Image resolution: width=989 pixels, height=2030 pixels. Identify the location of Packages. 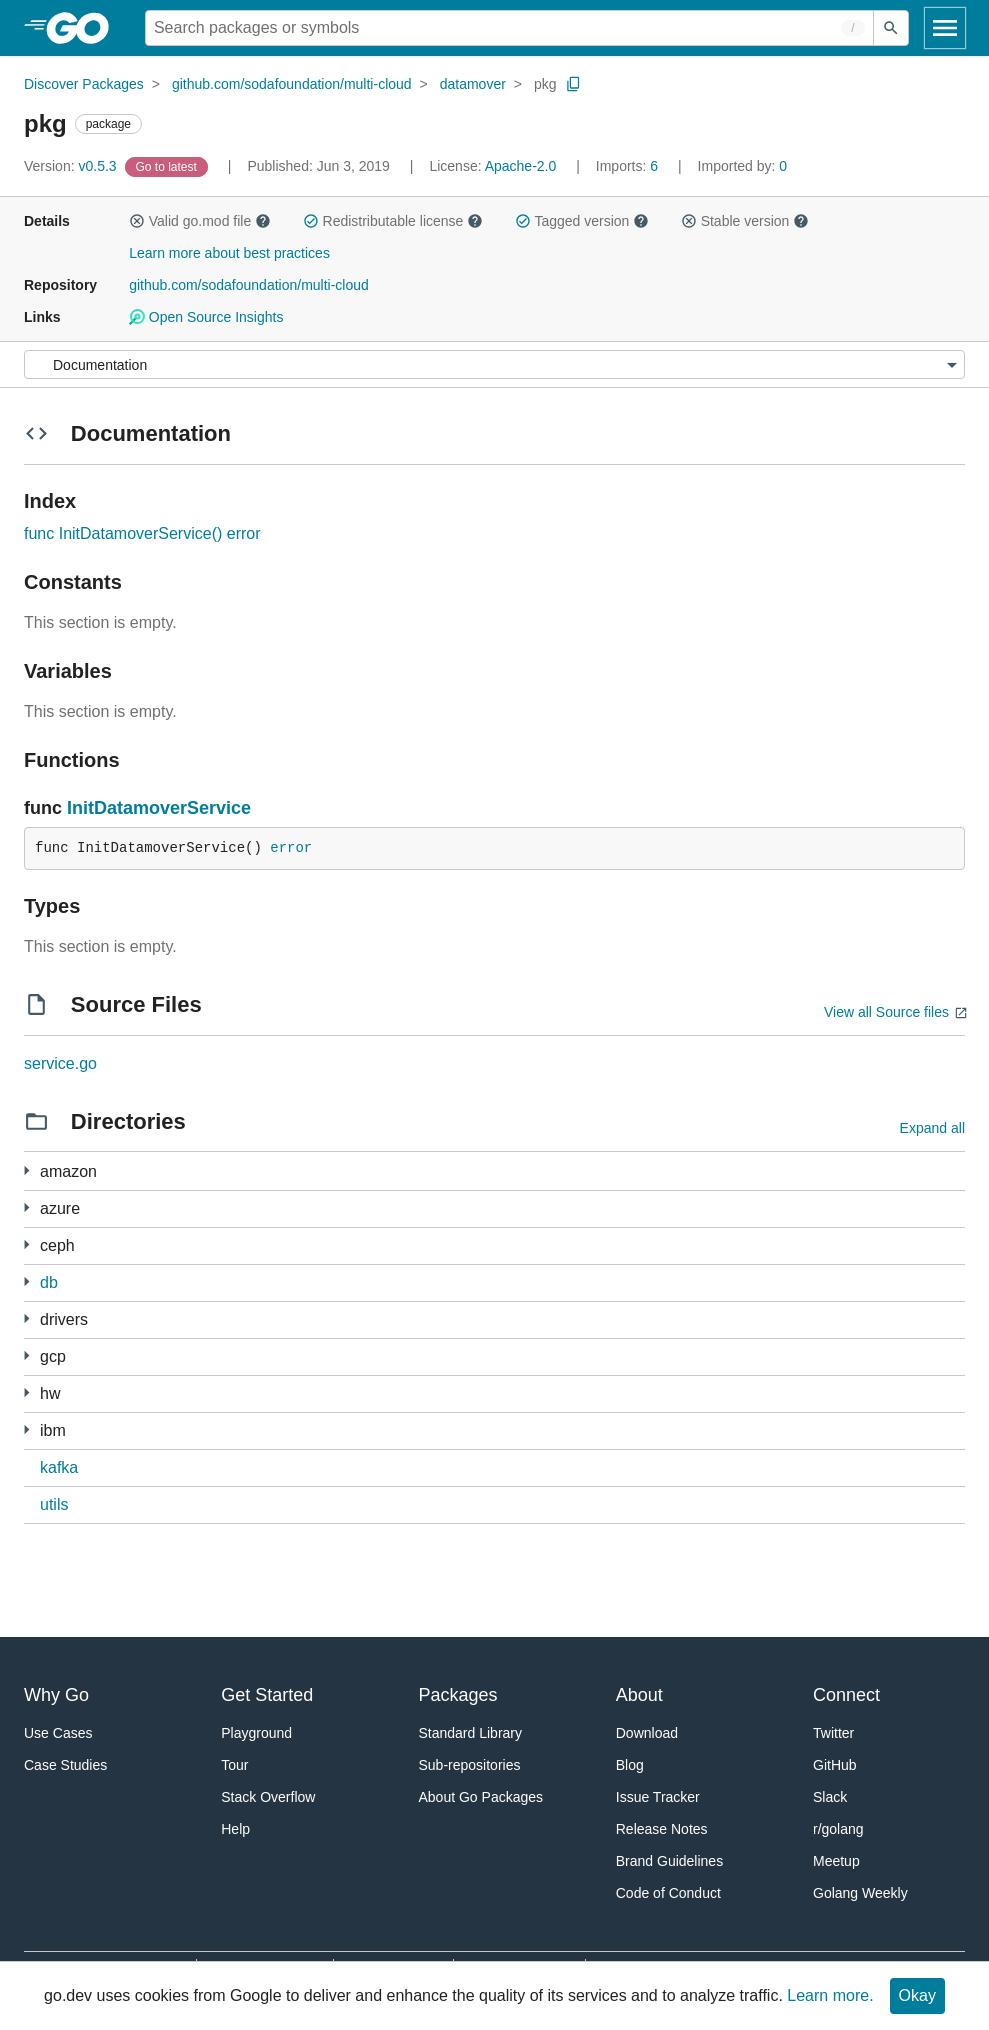
(458, 1695).